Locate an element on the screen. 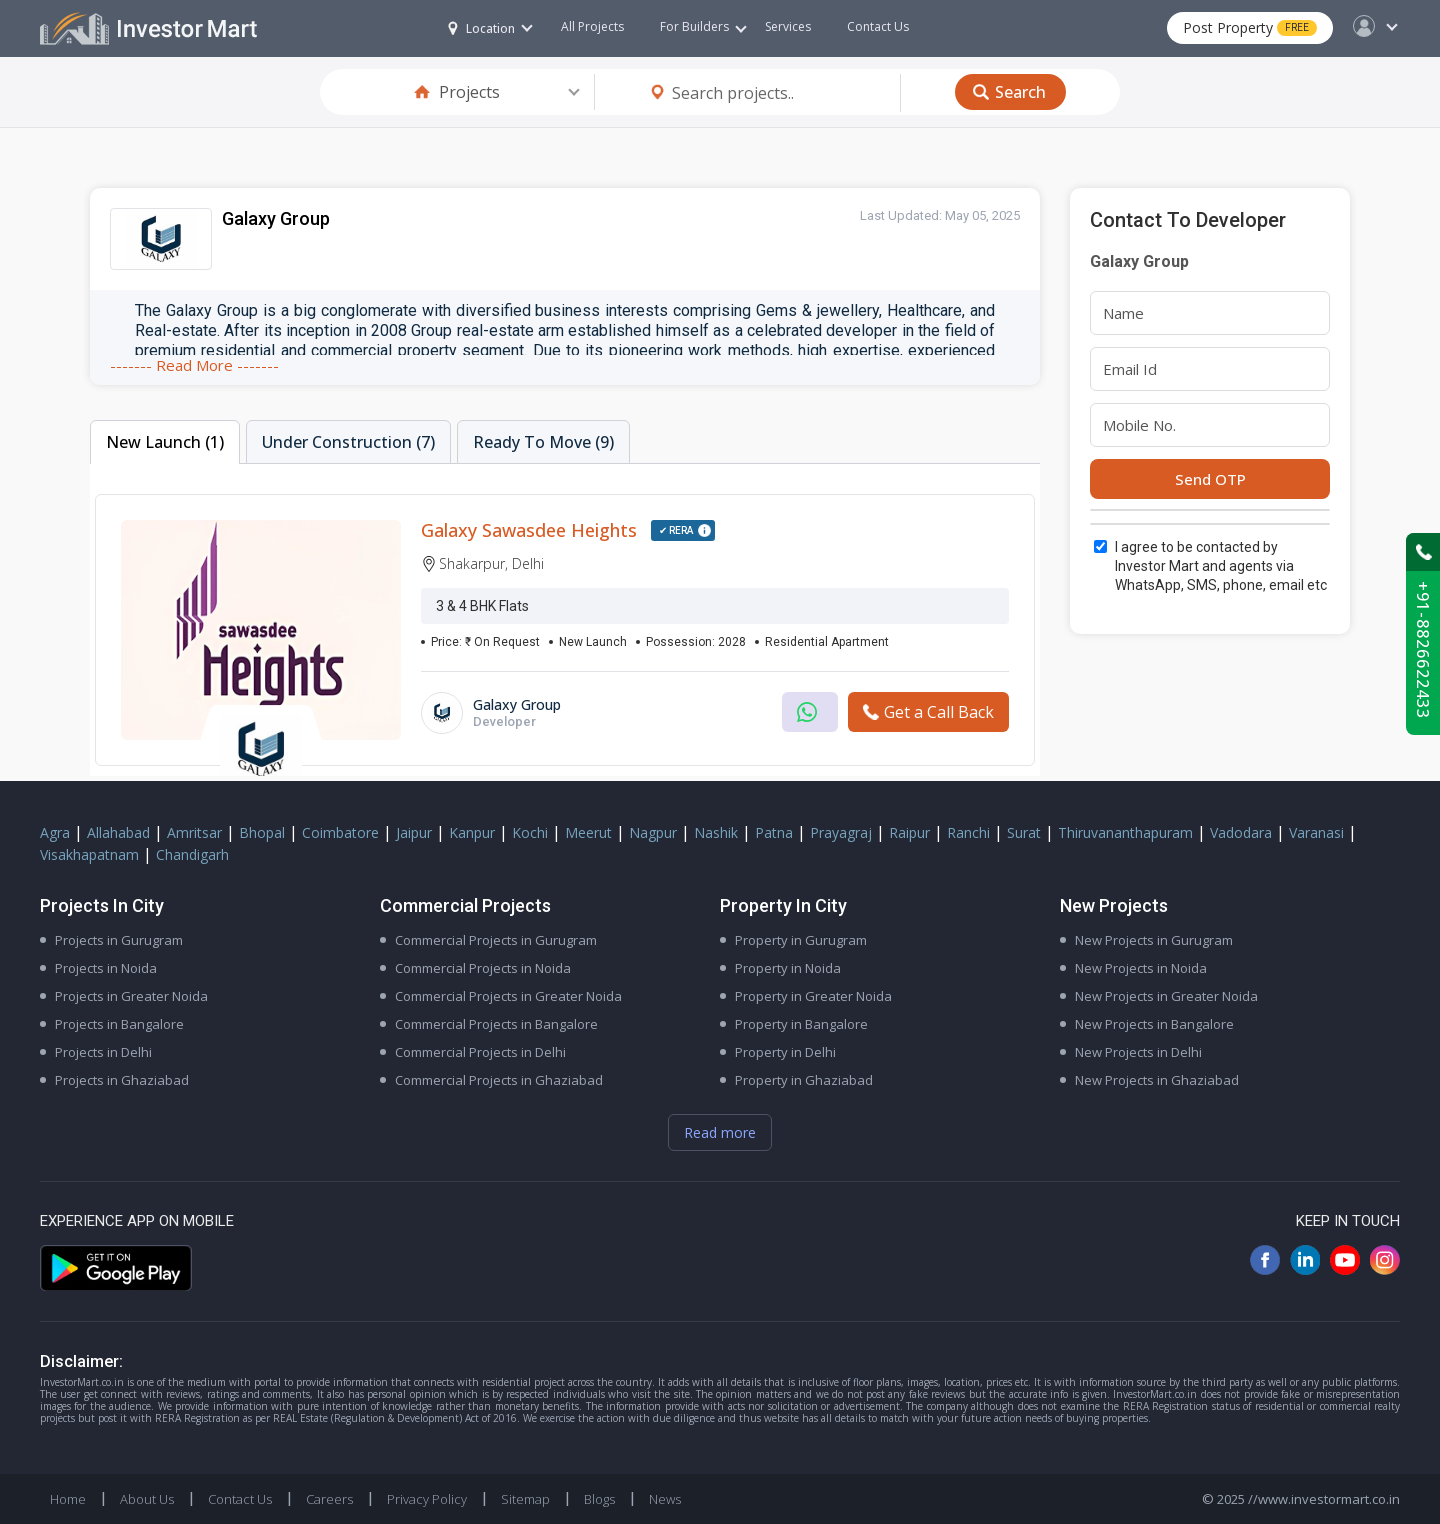  ------- Read More ------- is located at coordinates (194, 365).